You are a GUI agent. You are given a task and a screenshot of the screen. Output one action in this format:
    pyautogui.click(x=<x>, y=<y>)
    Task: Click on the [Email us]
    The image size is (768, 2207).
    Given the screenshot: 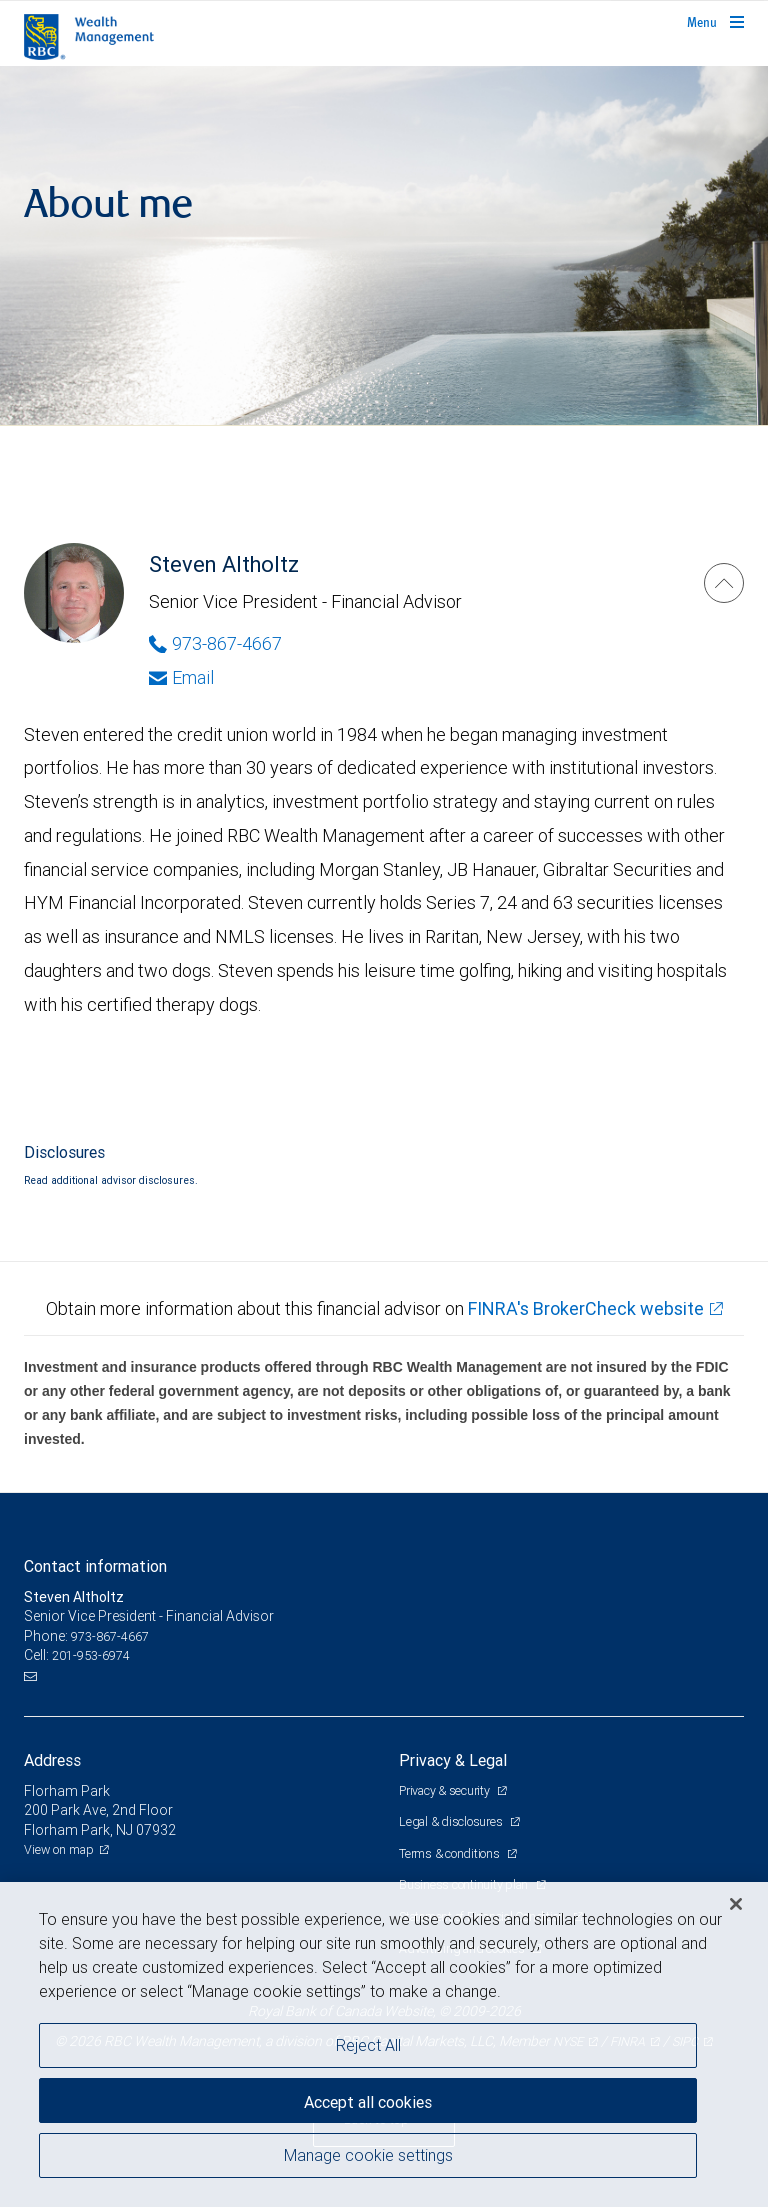 What is the action you would take?
    pyautogui.click(x=32, y=1676)
    